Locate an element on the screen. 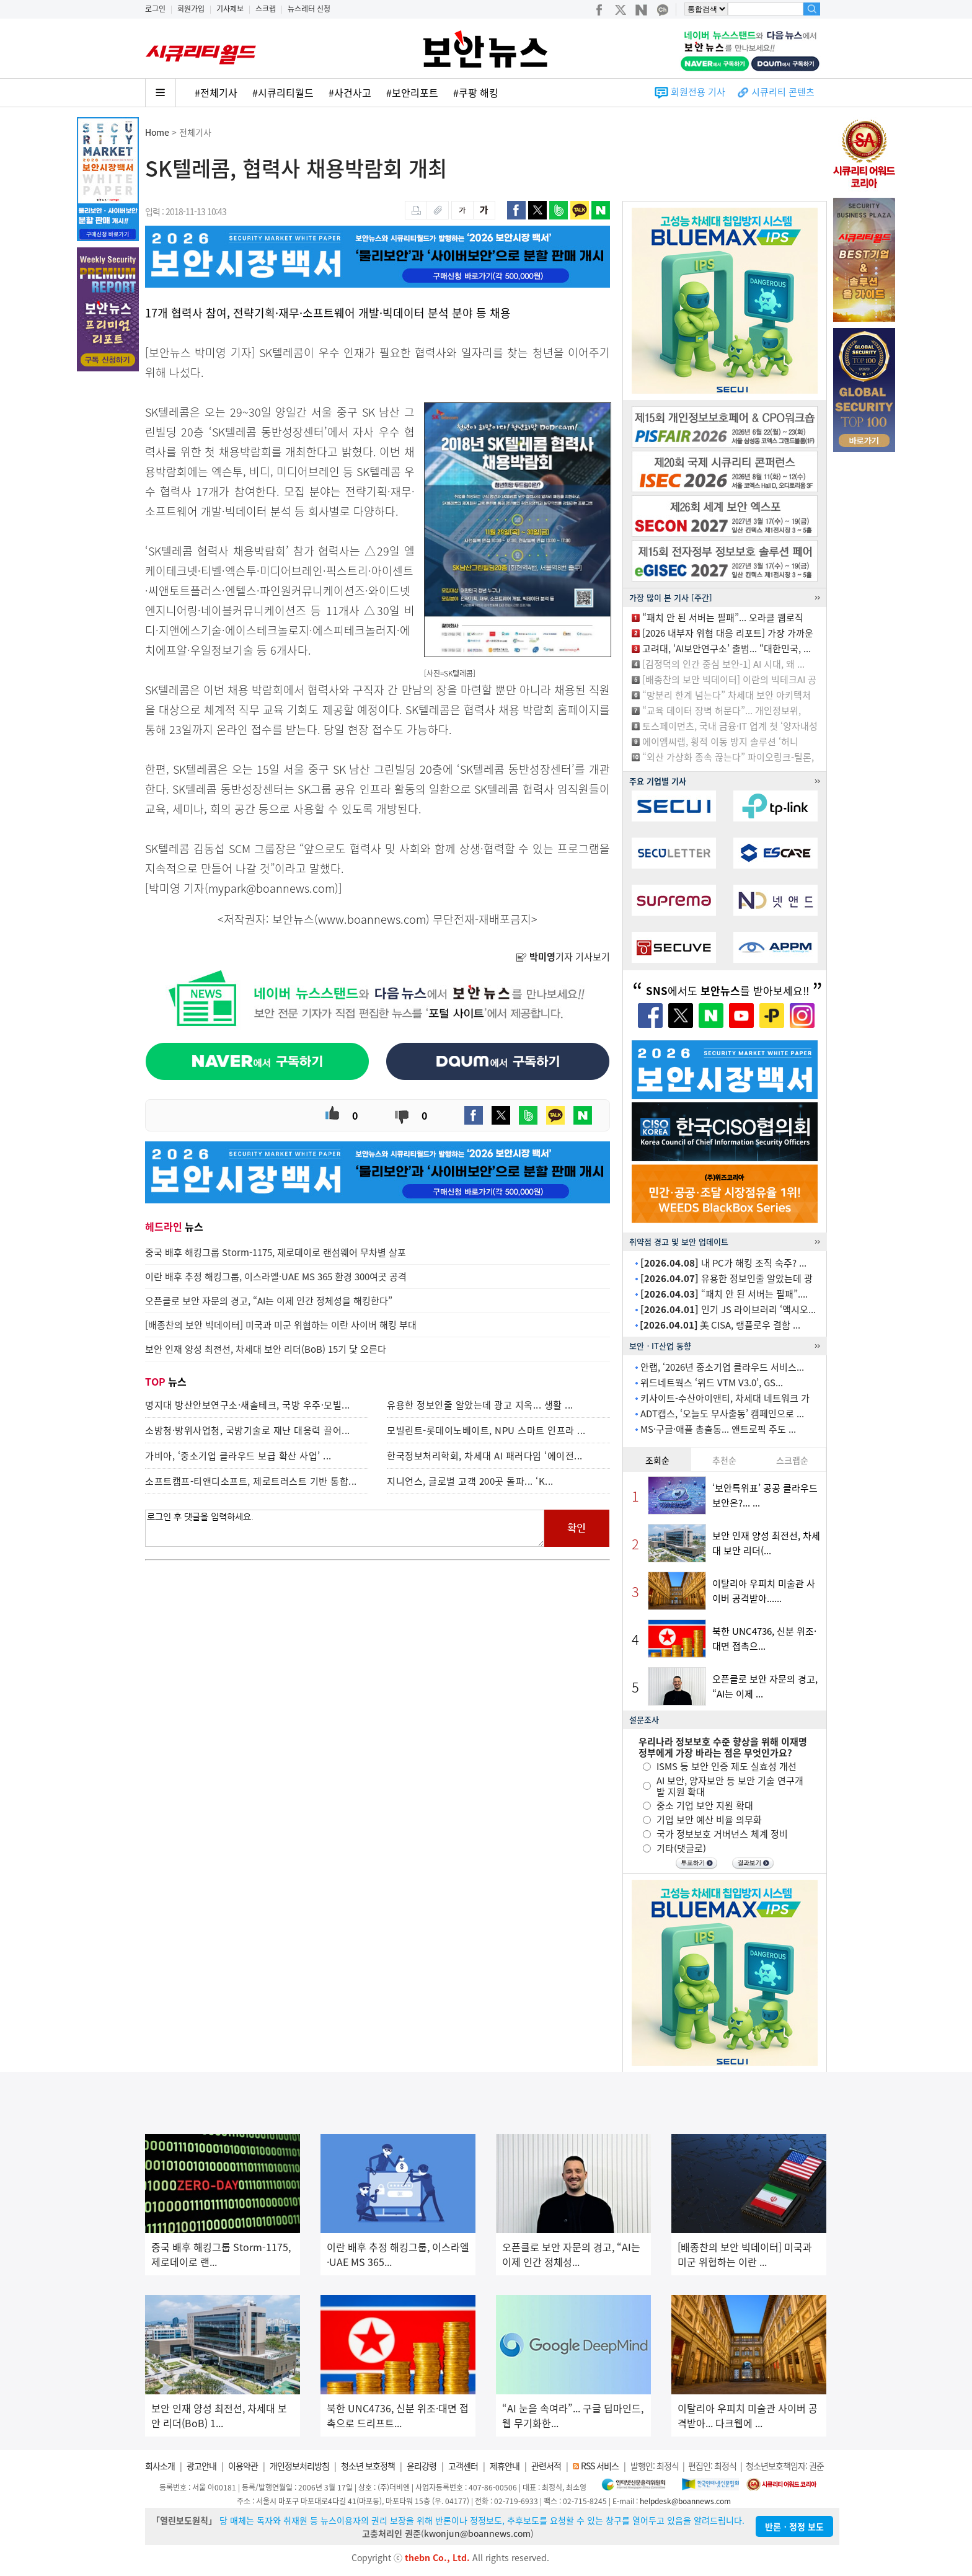 The height and width of the screenshot is (2576, 972). 안랩, ‘2026년 중소기업 클라우드 서비스... is located at coordinates (722, 1367).